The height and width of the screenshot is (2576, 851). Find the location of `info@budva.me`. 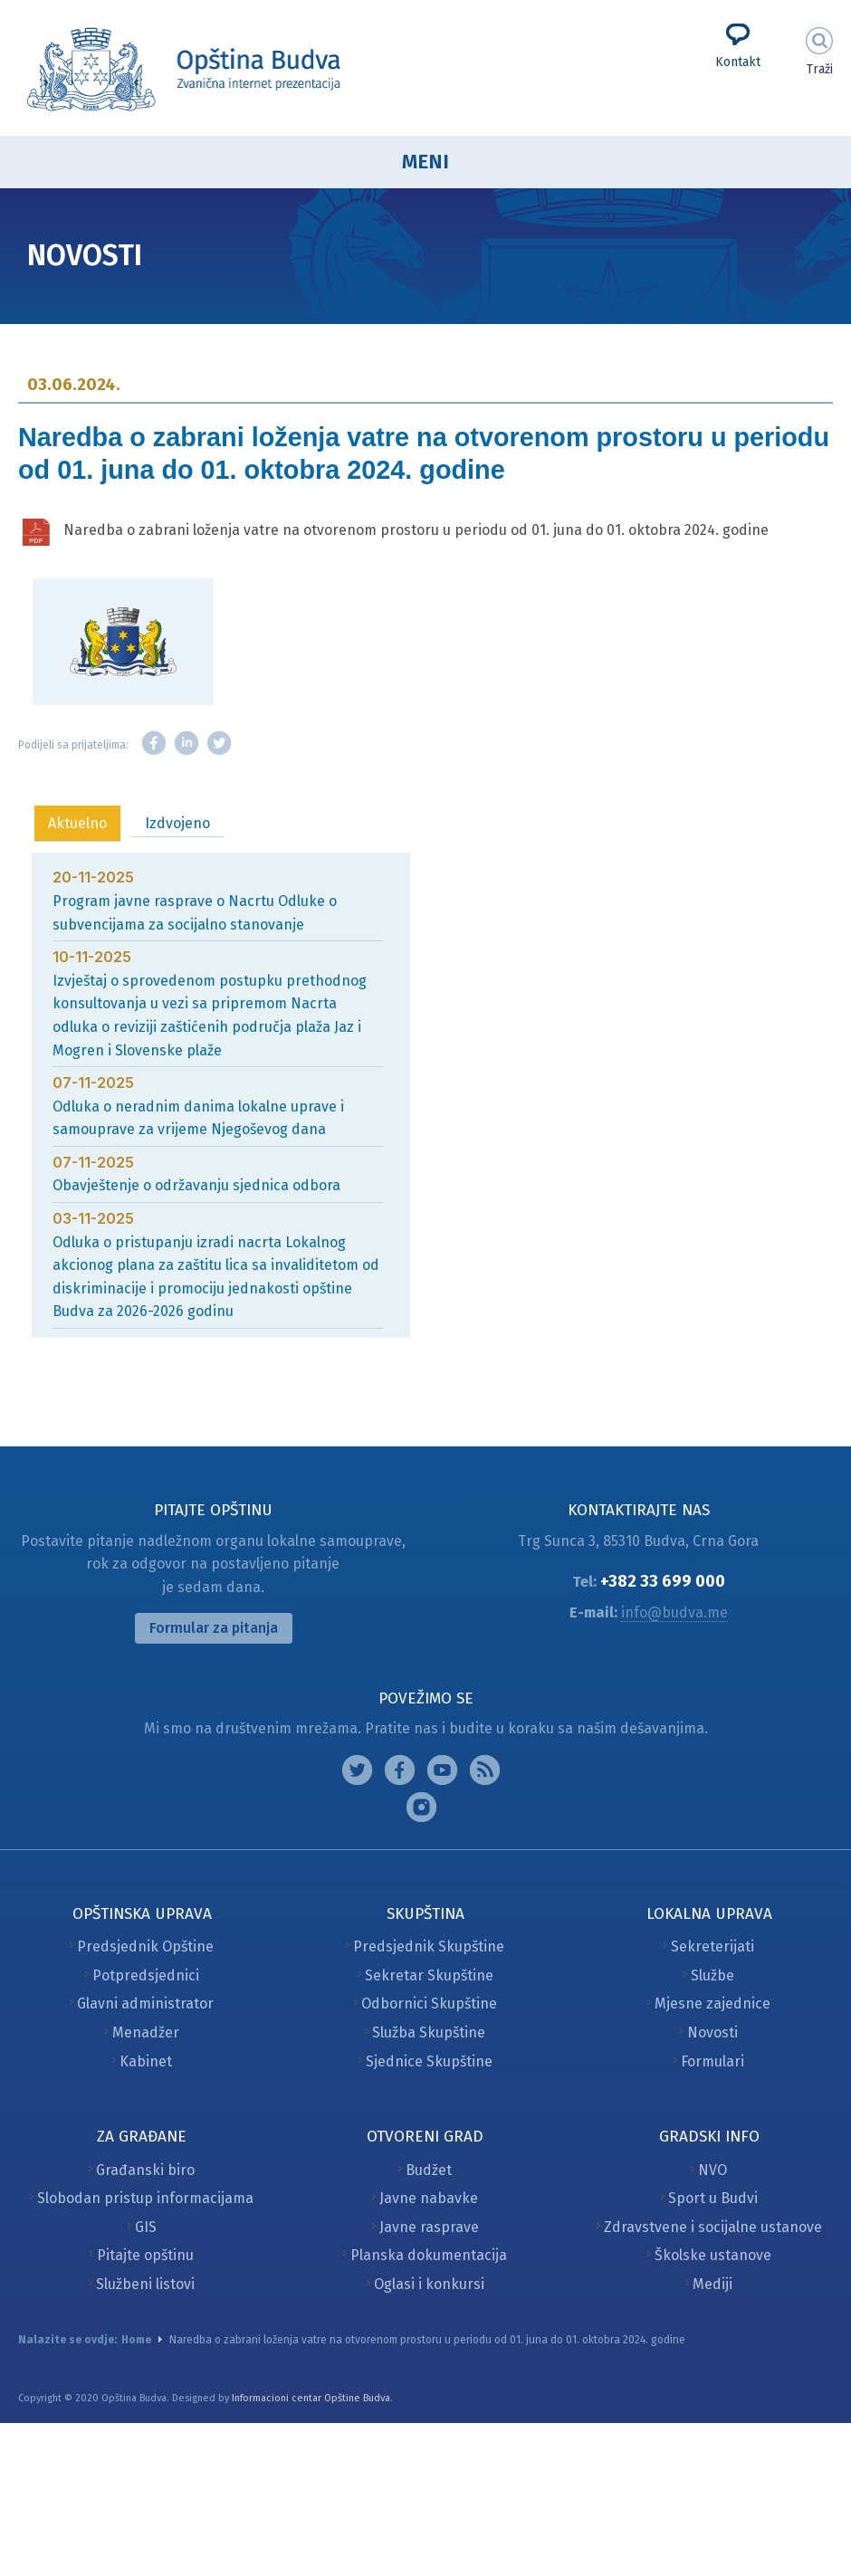

info@budva.me is located at coordinates (674, 1612).